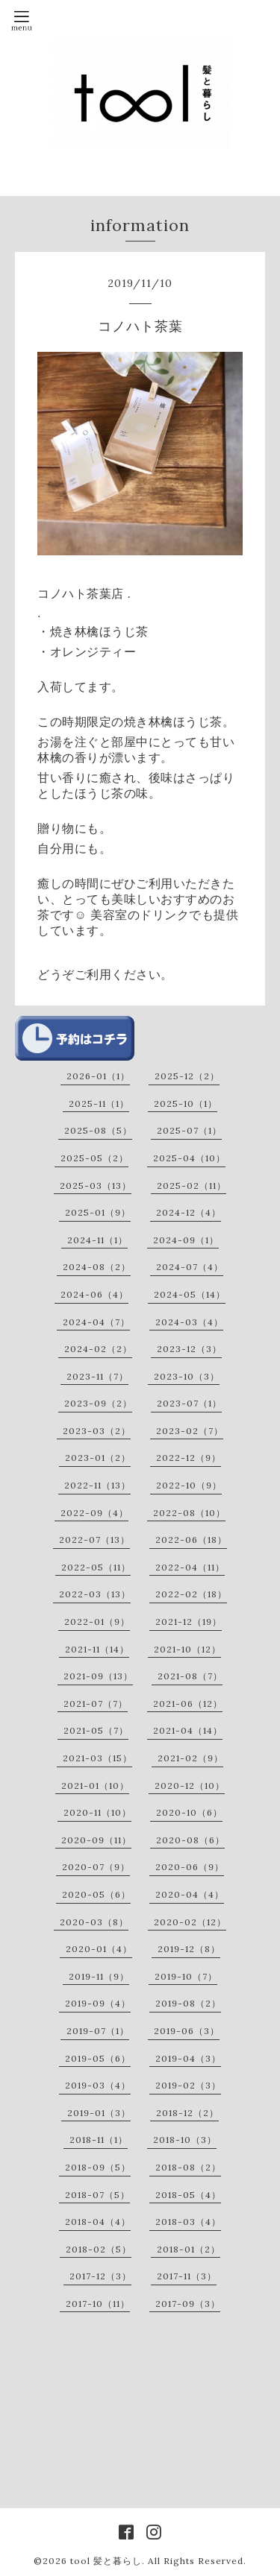  What do you see at coordinates (188, 1730) in the screenshot?
I see `2021-04（14）` at bounding box center [188, 1730].